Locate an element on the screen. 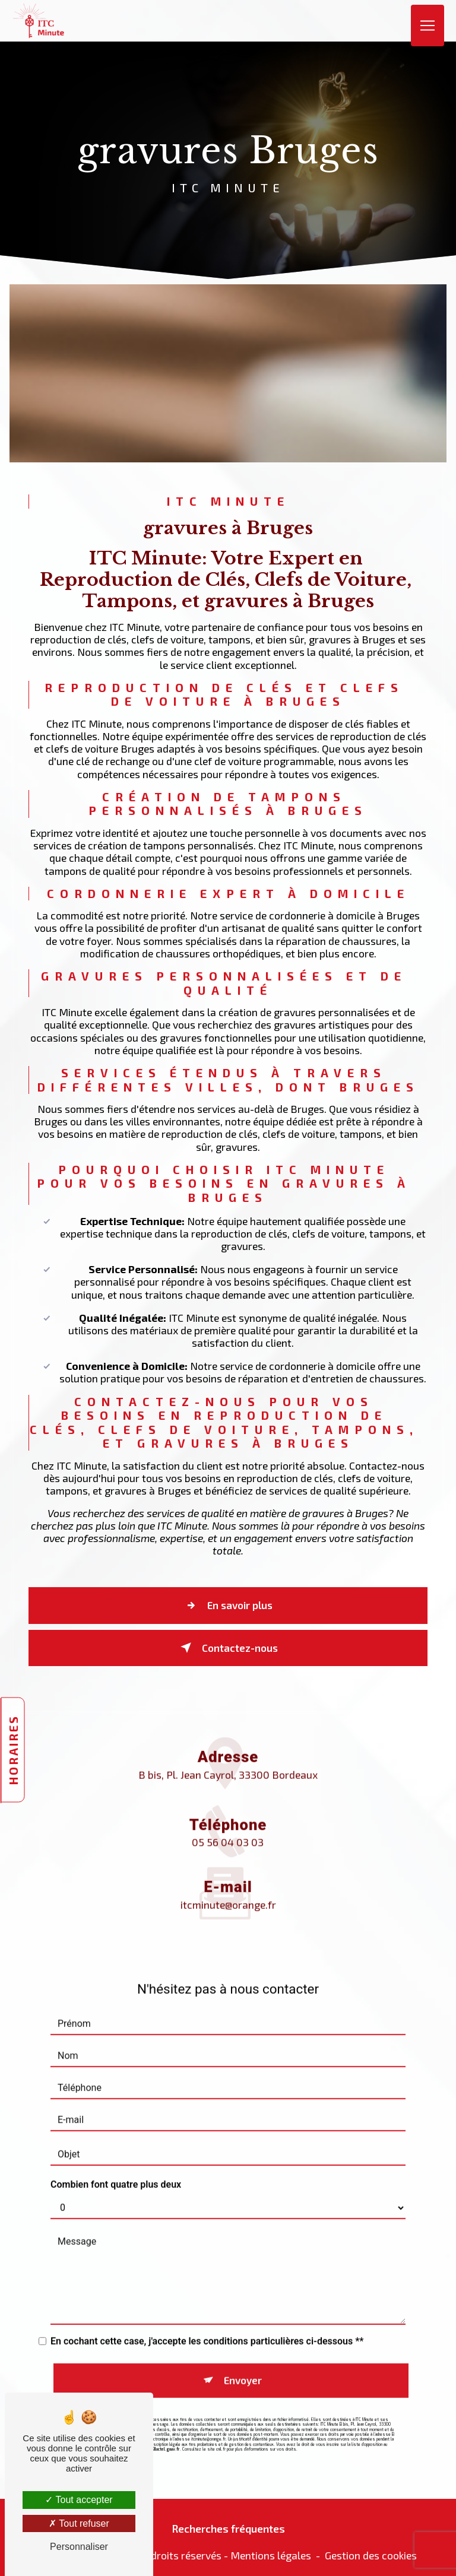  Contactez-nous is located at coordinates (226, 1647).